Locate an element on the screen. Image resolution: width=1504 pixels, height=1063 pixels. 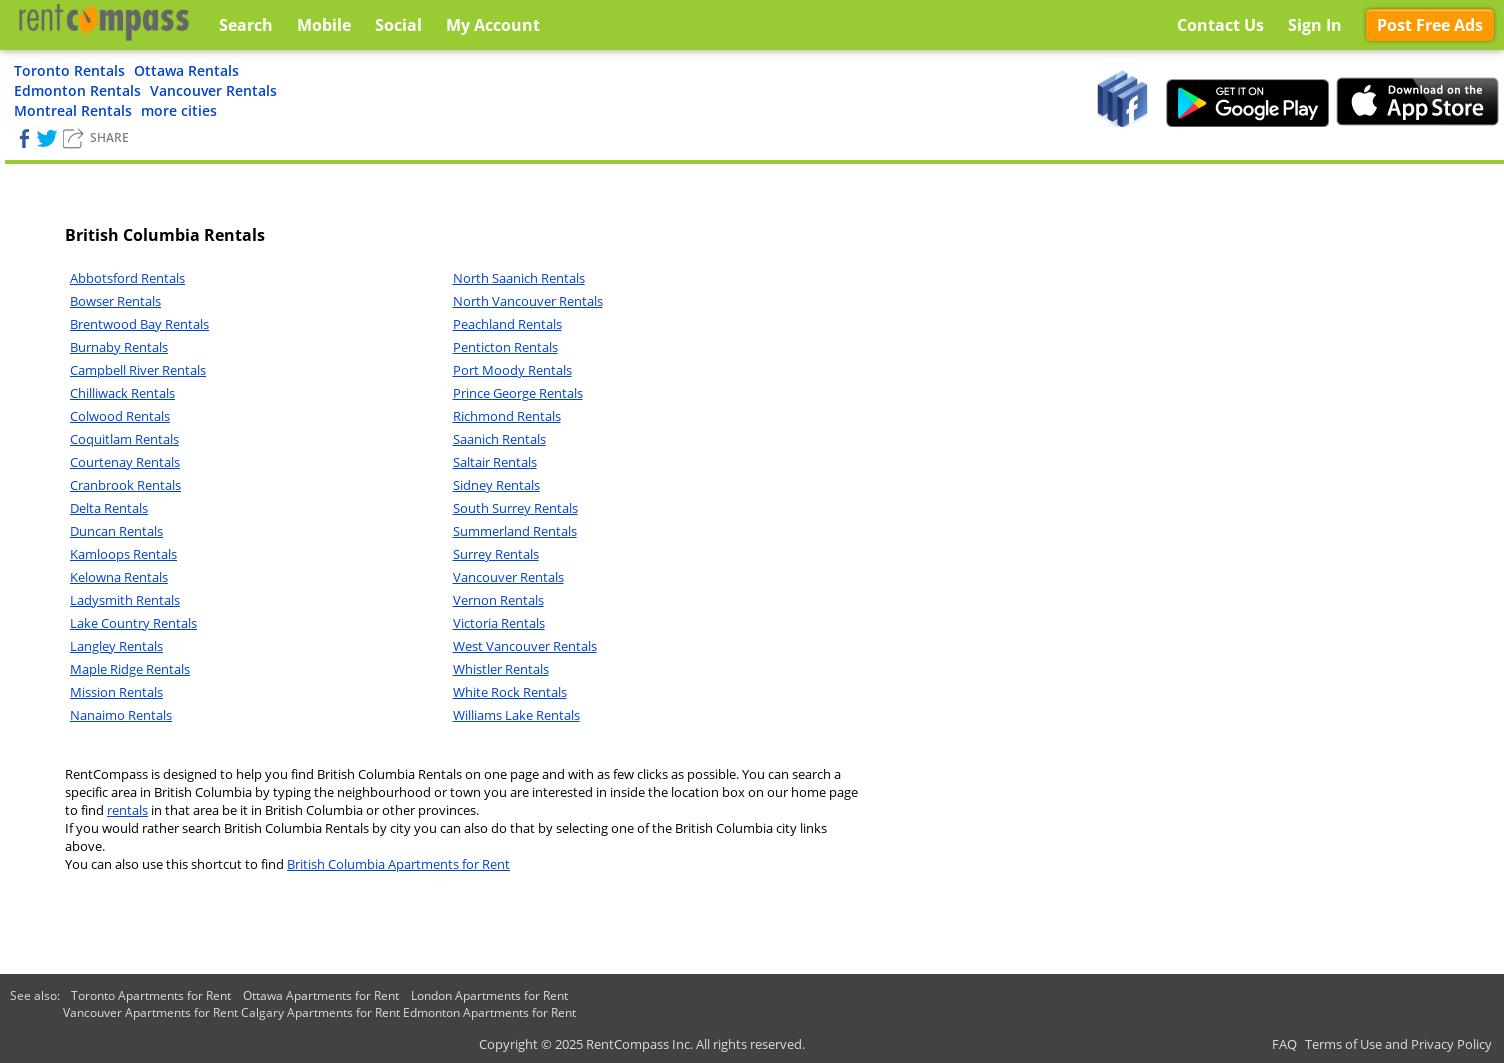
Kelowna Rentals is located at coordinates (119, 577).